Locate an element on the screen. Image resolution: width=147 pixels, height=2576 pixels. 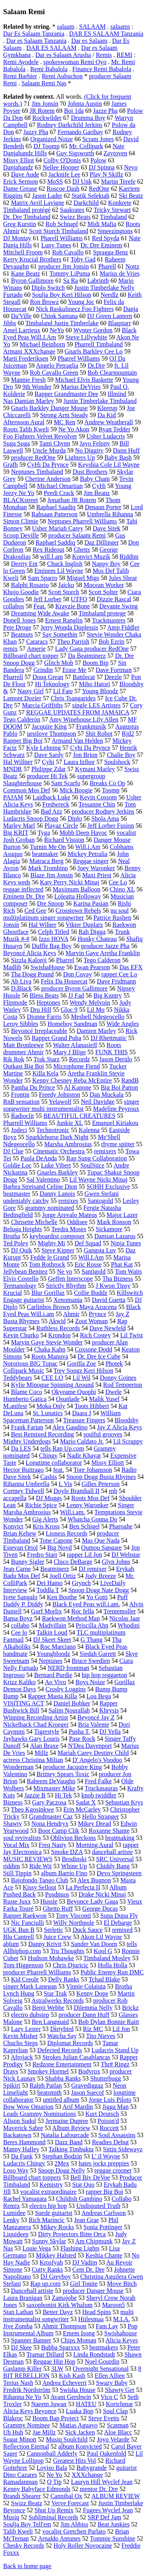
SwishaHouse is located at coordinates (48, 967).